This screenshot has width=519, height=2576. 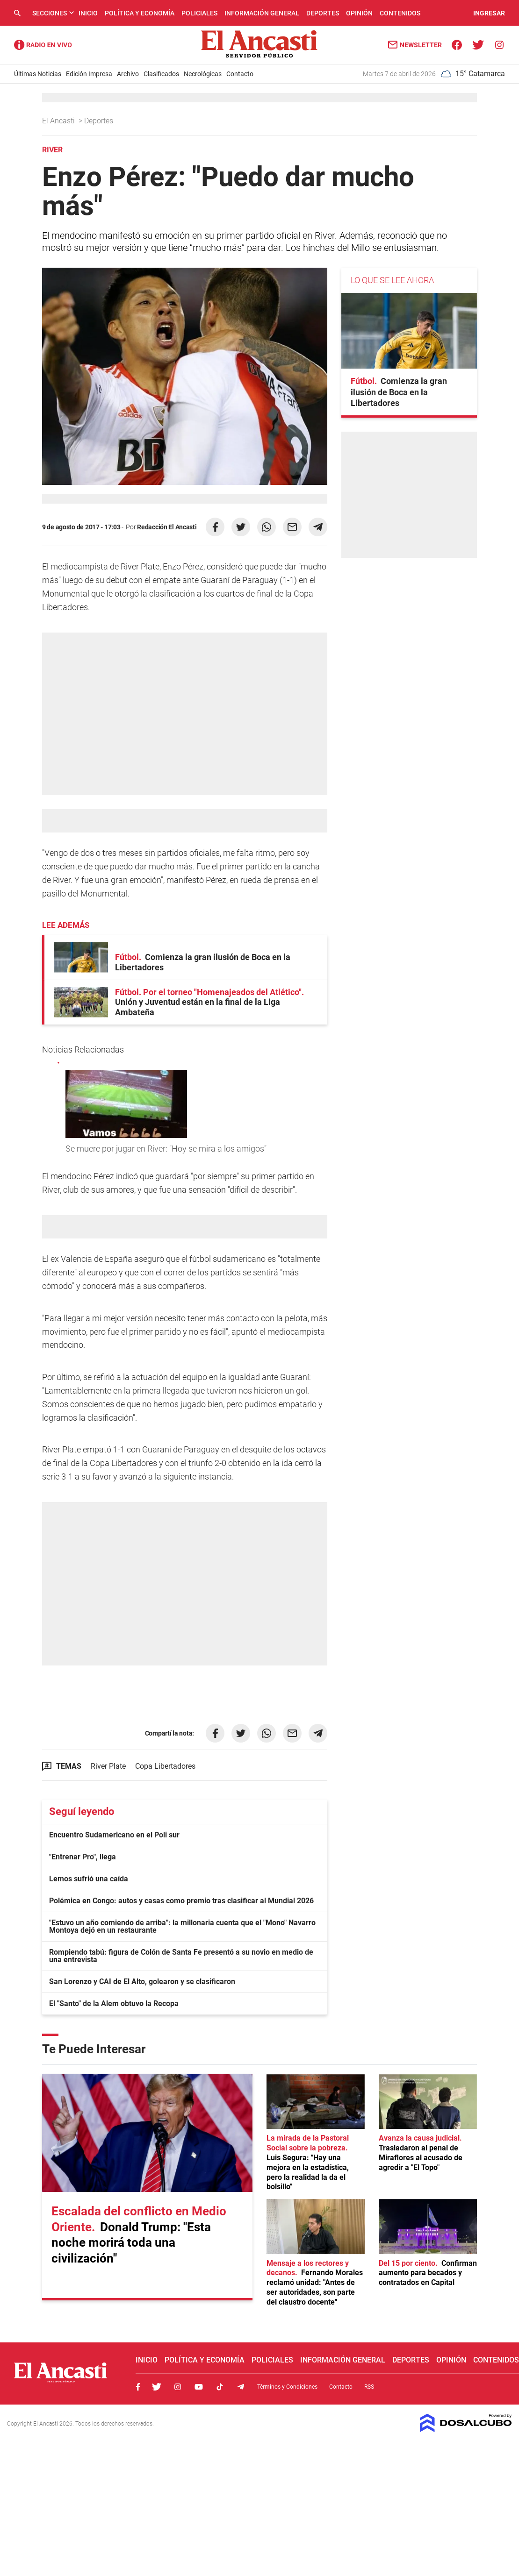 What do you see at coordinates (177, 2387) in the screenshot?
I see `Instagram` at bounding box center [177, 2387].